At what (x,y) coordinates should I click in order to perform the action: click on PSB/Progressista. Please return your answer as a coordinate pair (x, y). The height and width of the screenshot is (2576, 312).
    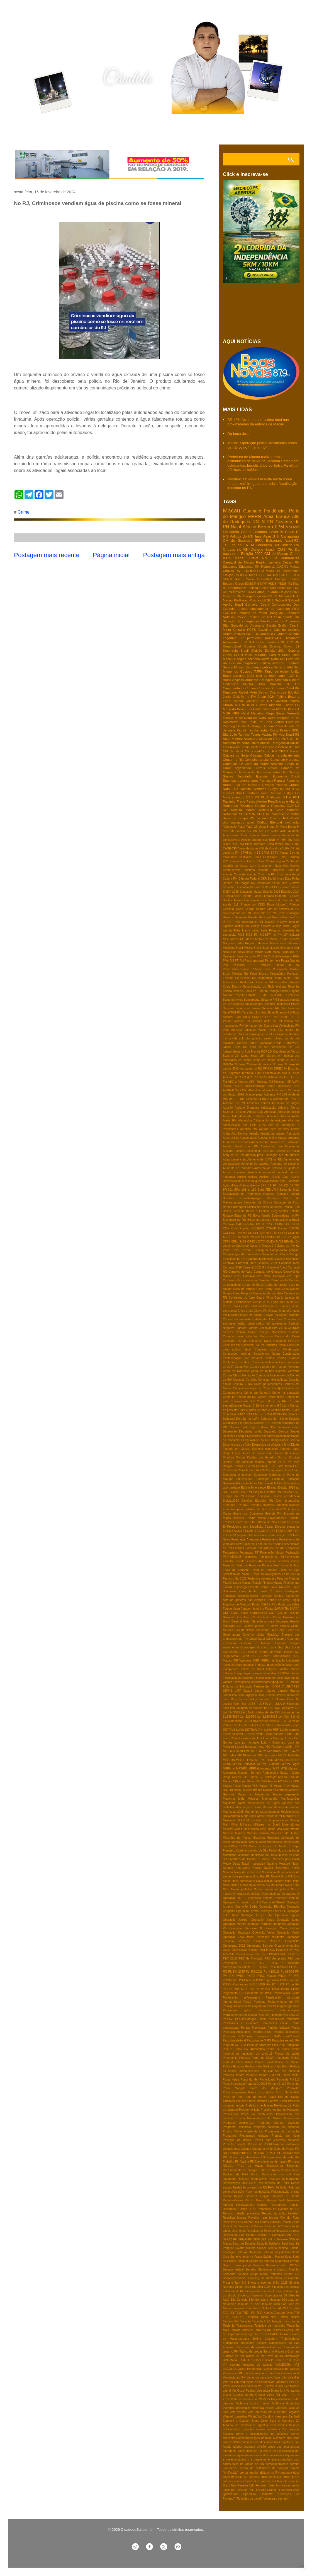
    Looking at the image, I should click on (267, 1980).